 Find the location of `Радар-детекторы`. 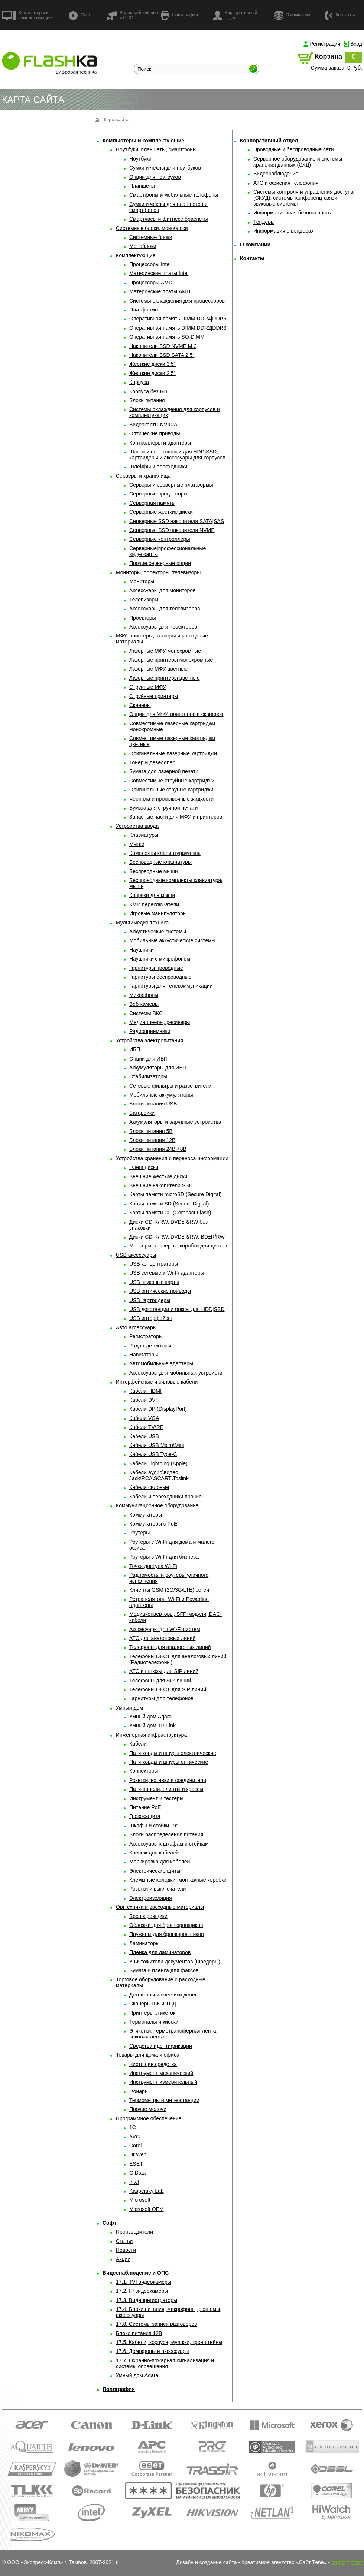

Радар-детекторы is located at coordinates (150, 1346).